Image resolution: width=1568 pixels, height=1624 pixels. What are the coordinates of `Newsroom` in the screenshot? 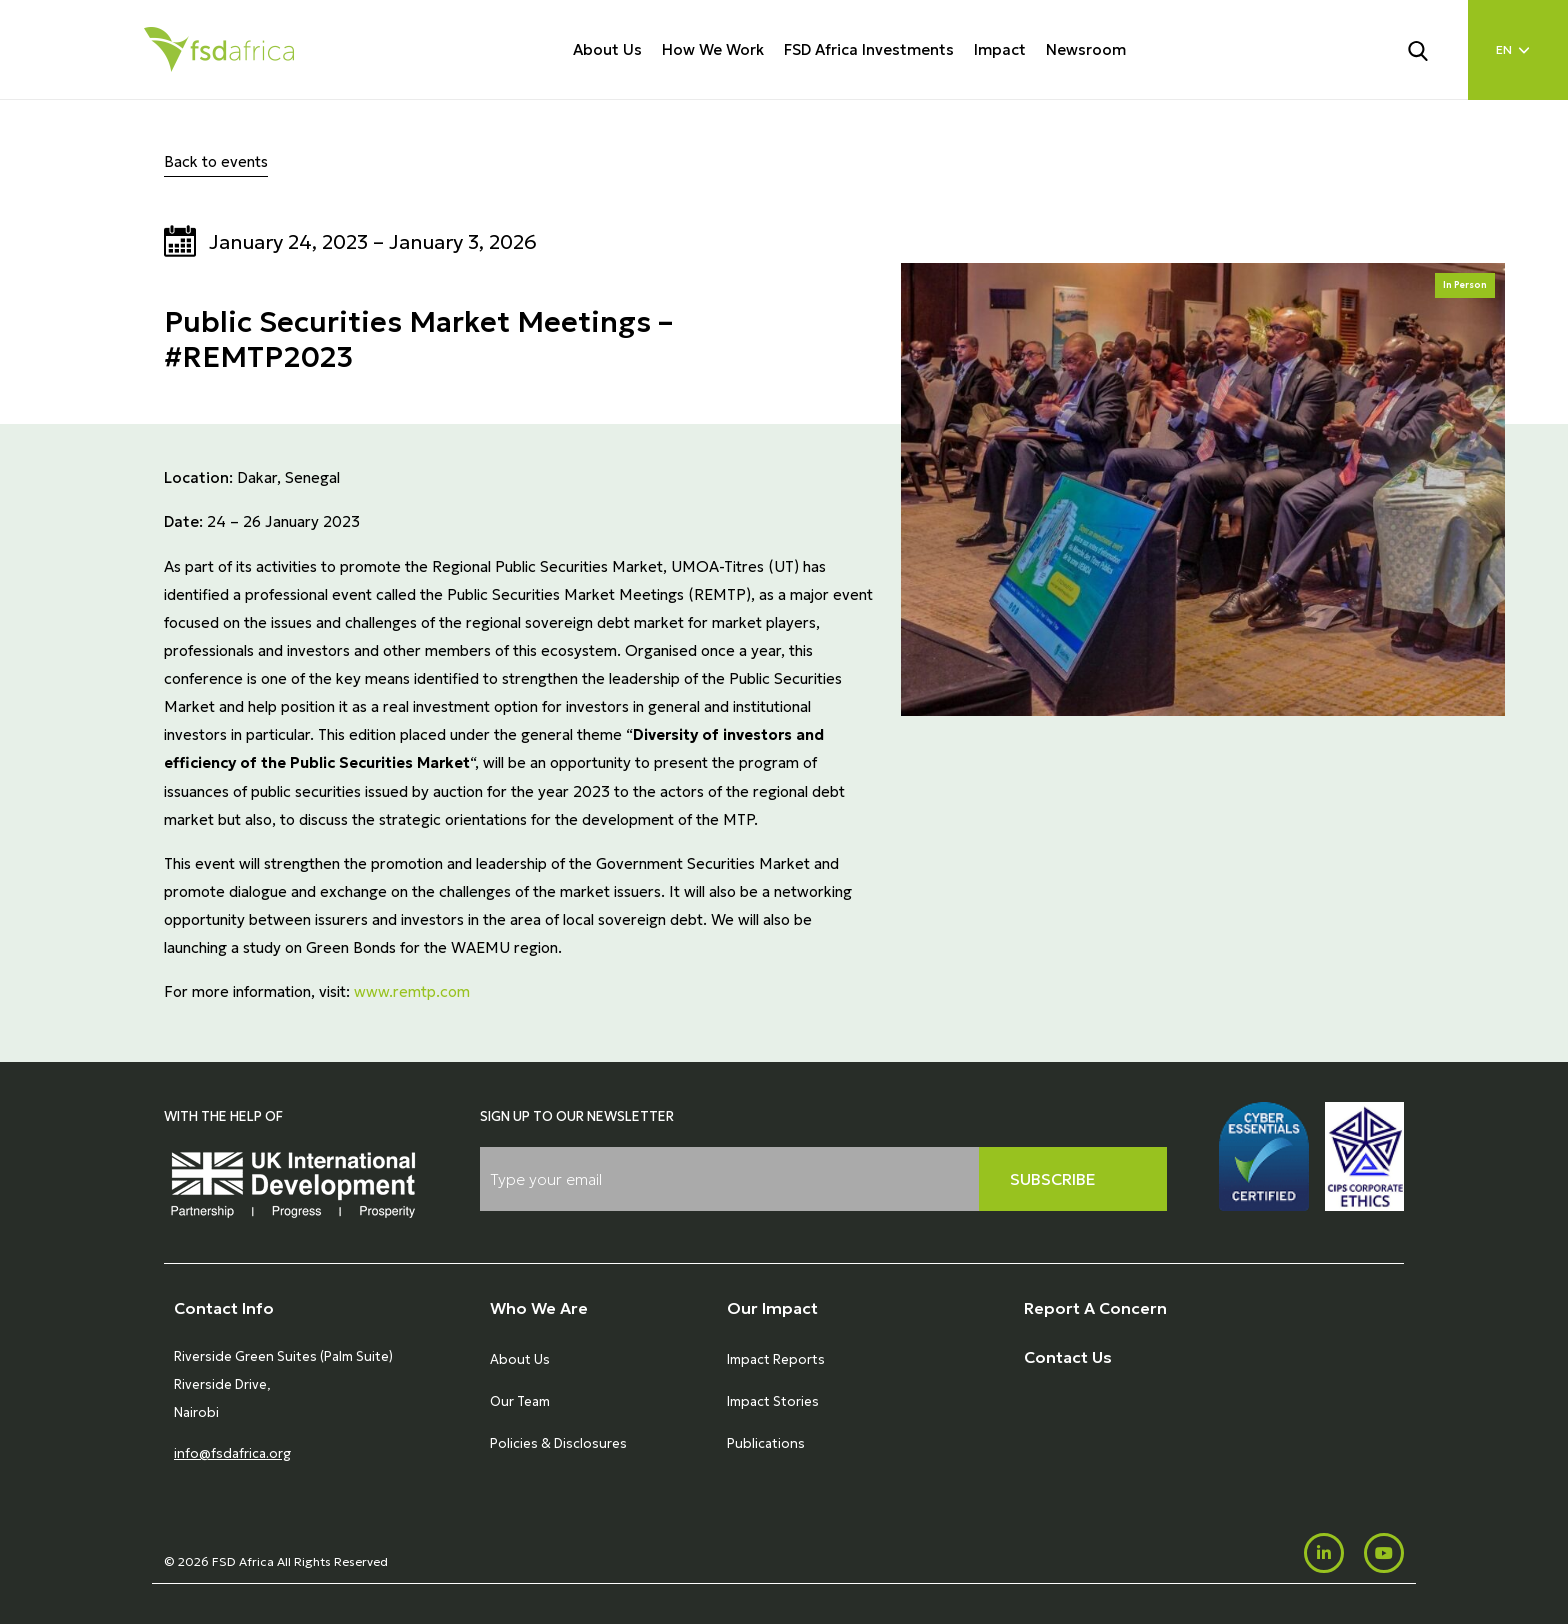 It's located at (1086, 49).